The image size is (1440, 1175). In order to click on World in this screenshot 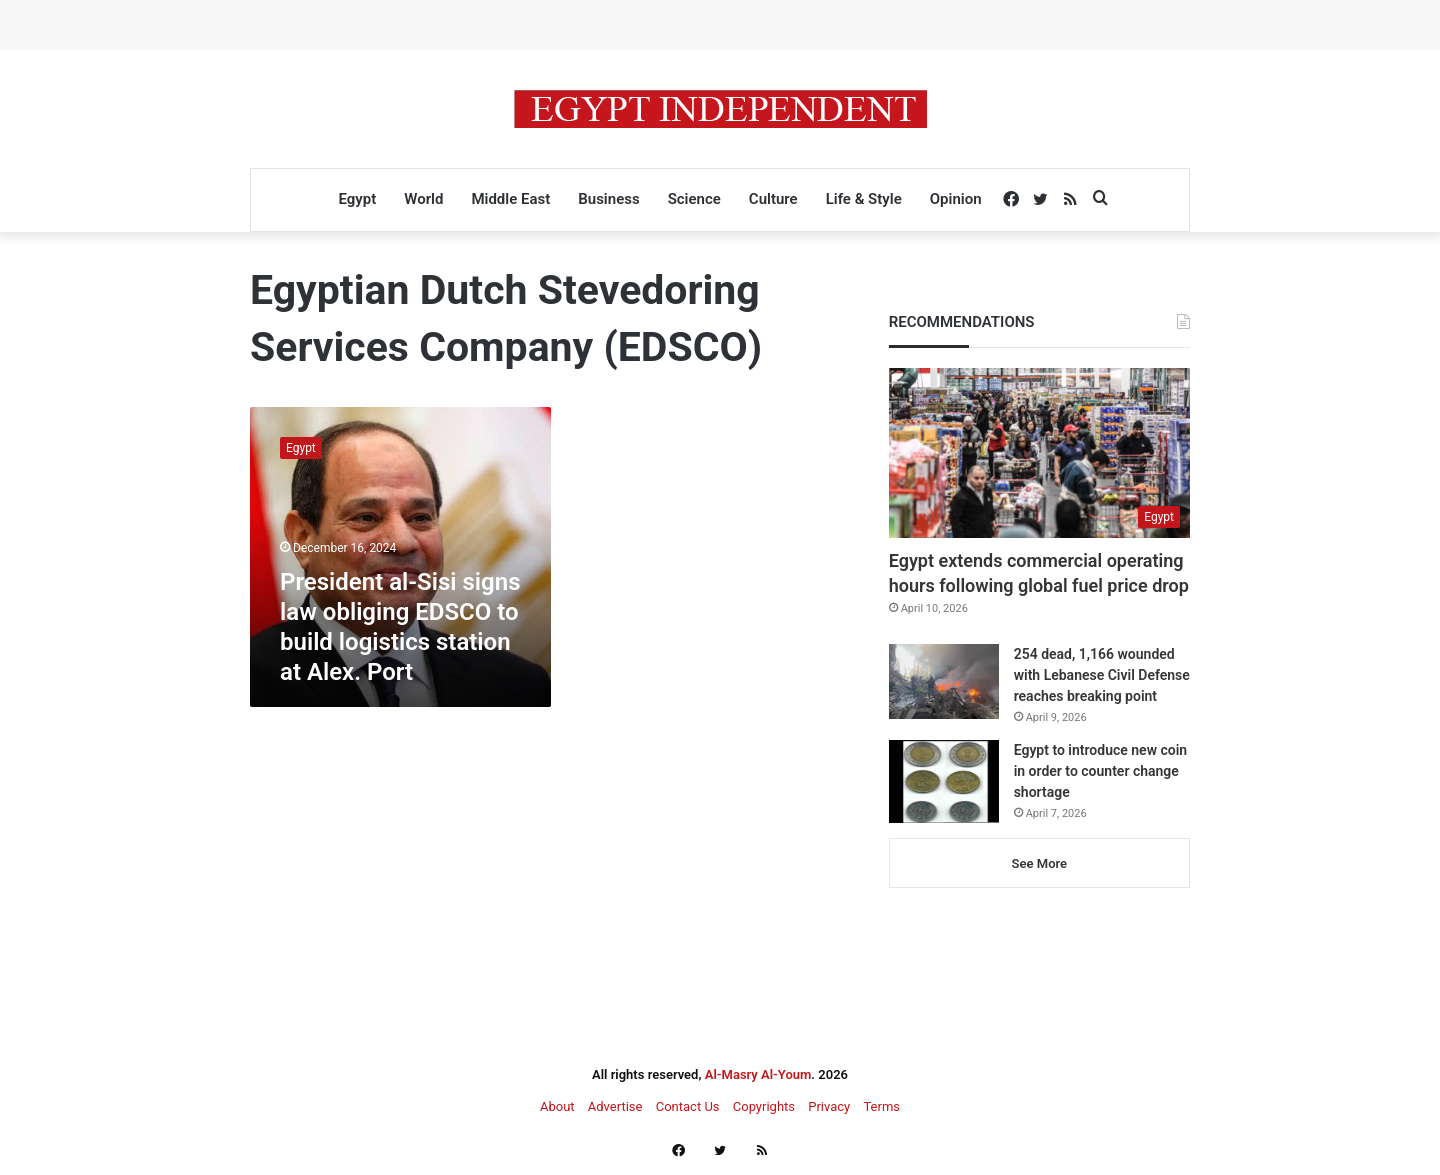, I will do `click(423, 199)`.